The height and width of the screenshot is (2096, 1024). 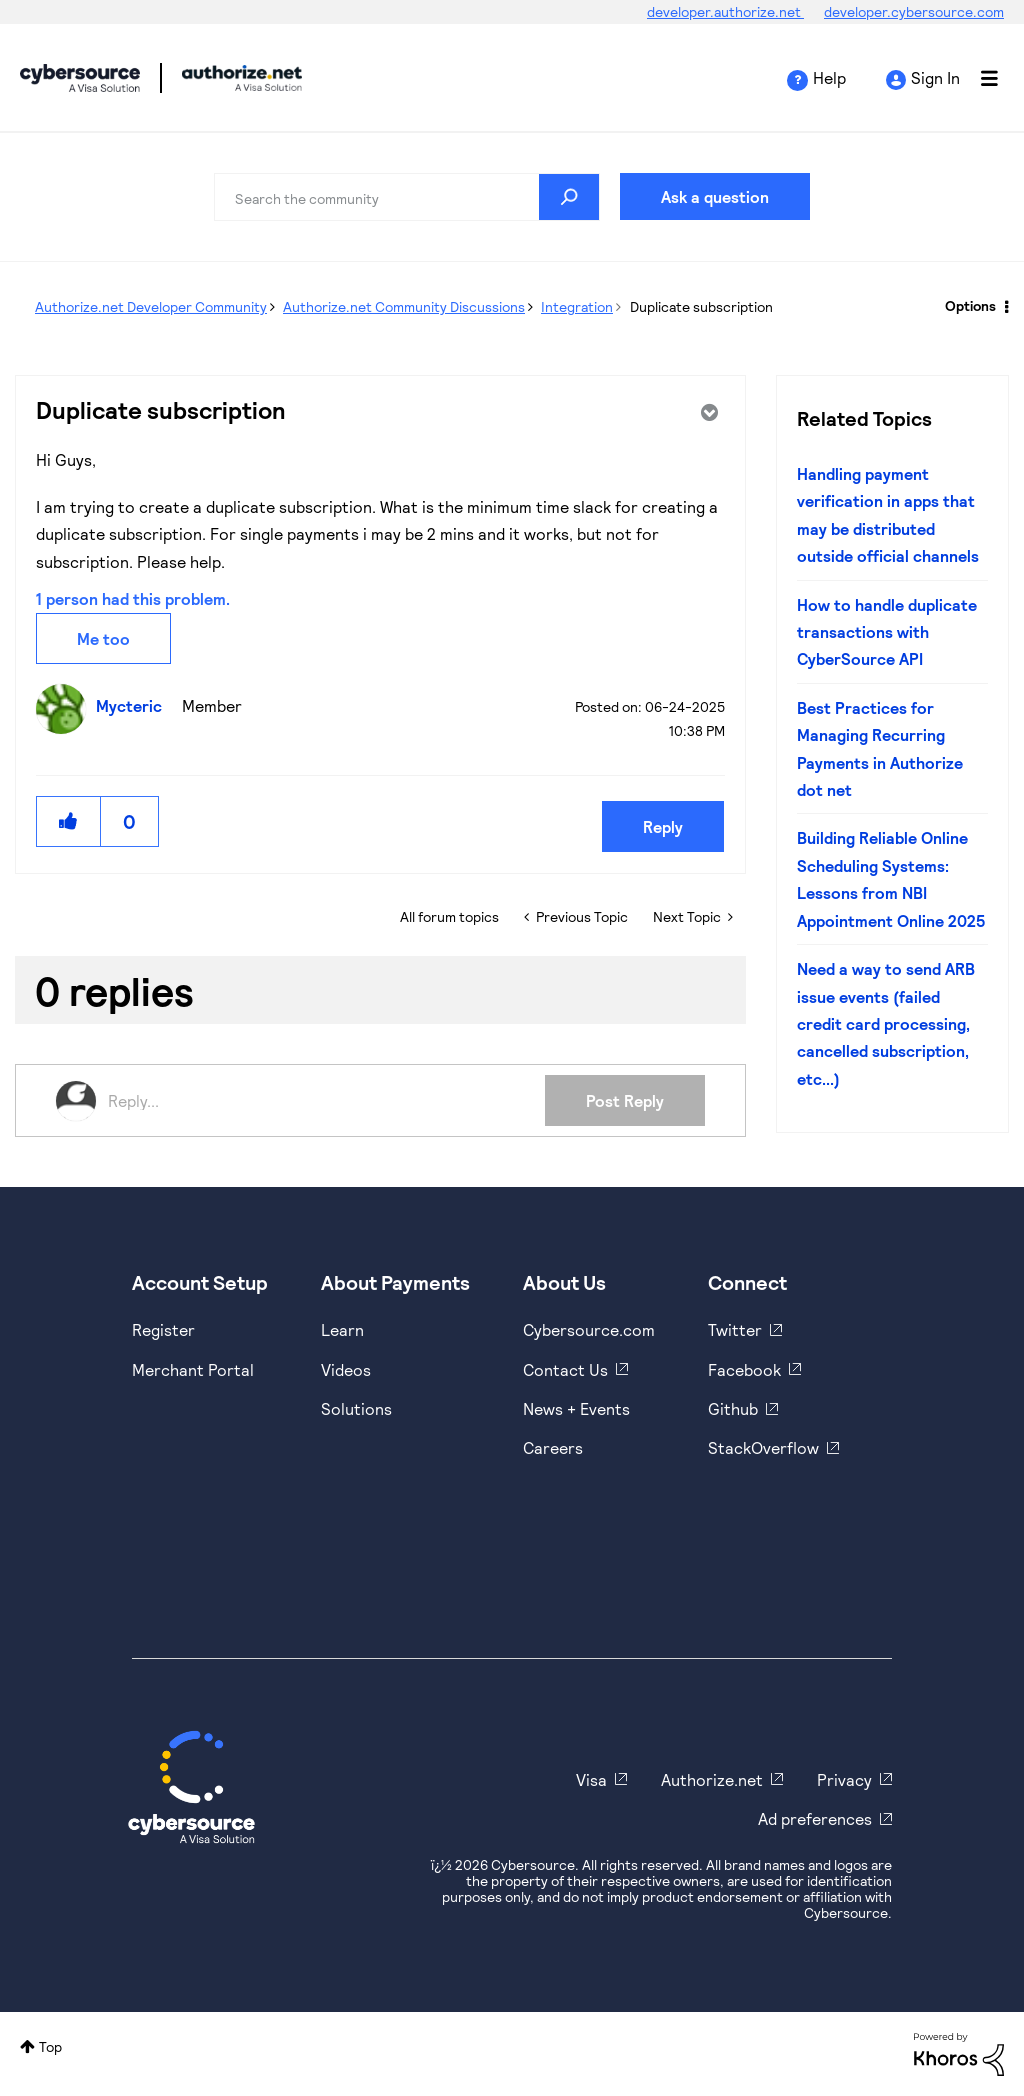 I want to click on [View Profile of Mycteric], so click(x=134, y=705).